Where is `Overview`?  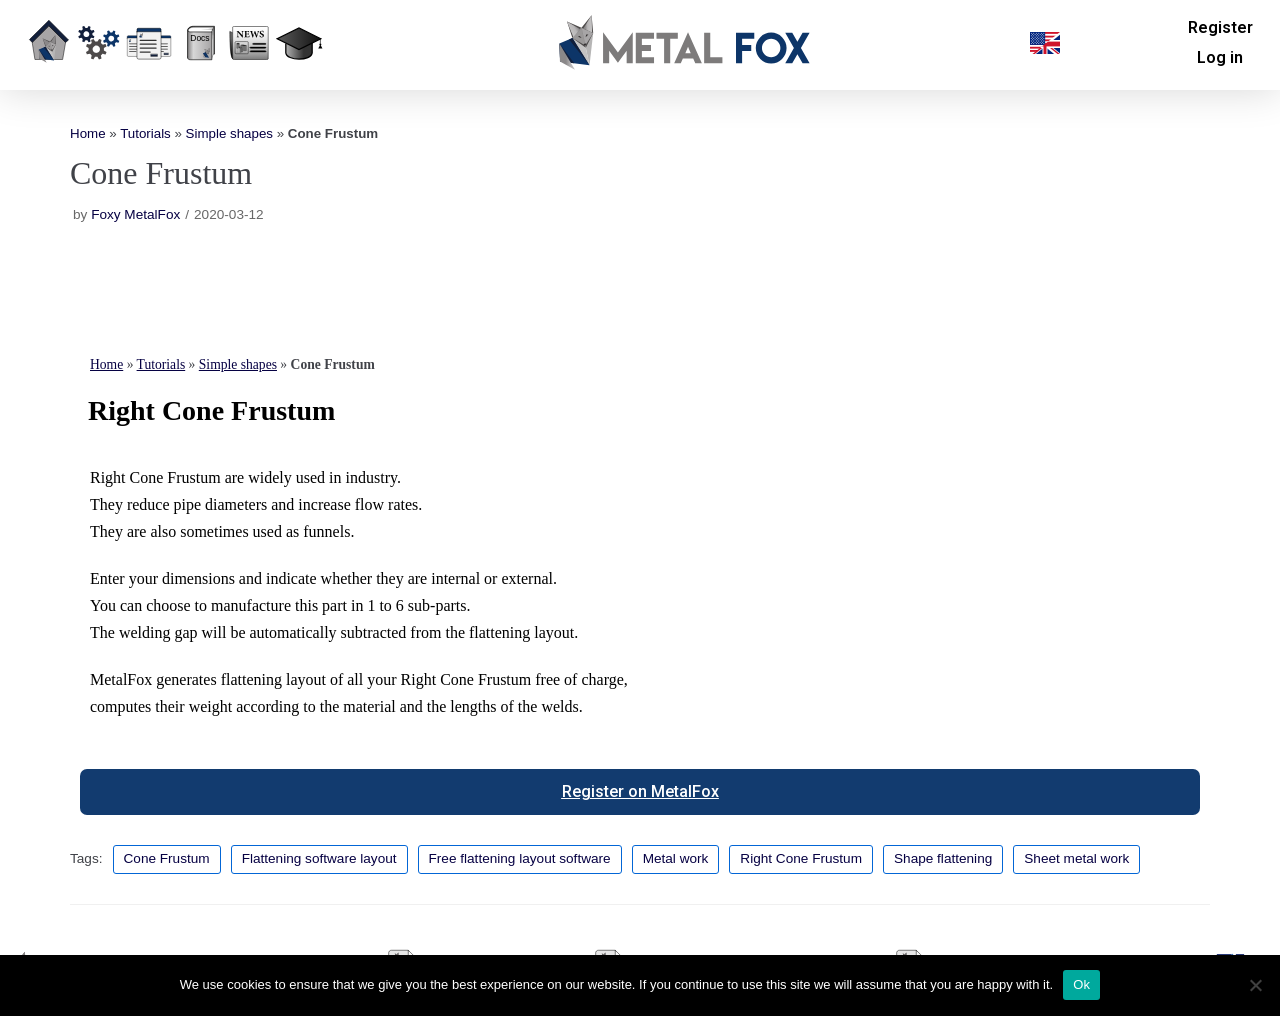 Overview is located at coordinates (97, 74).